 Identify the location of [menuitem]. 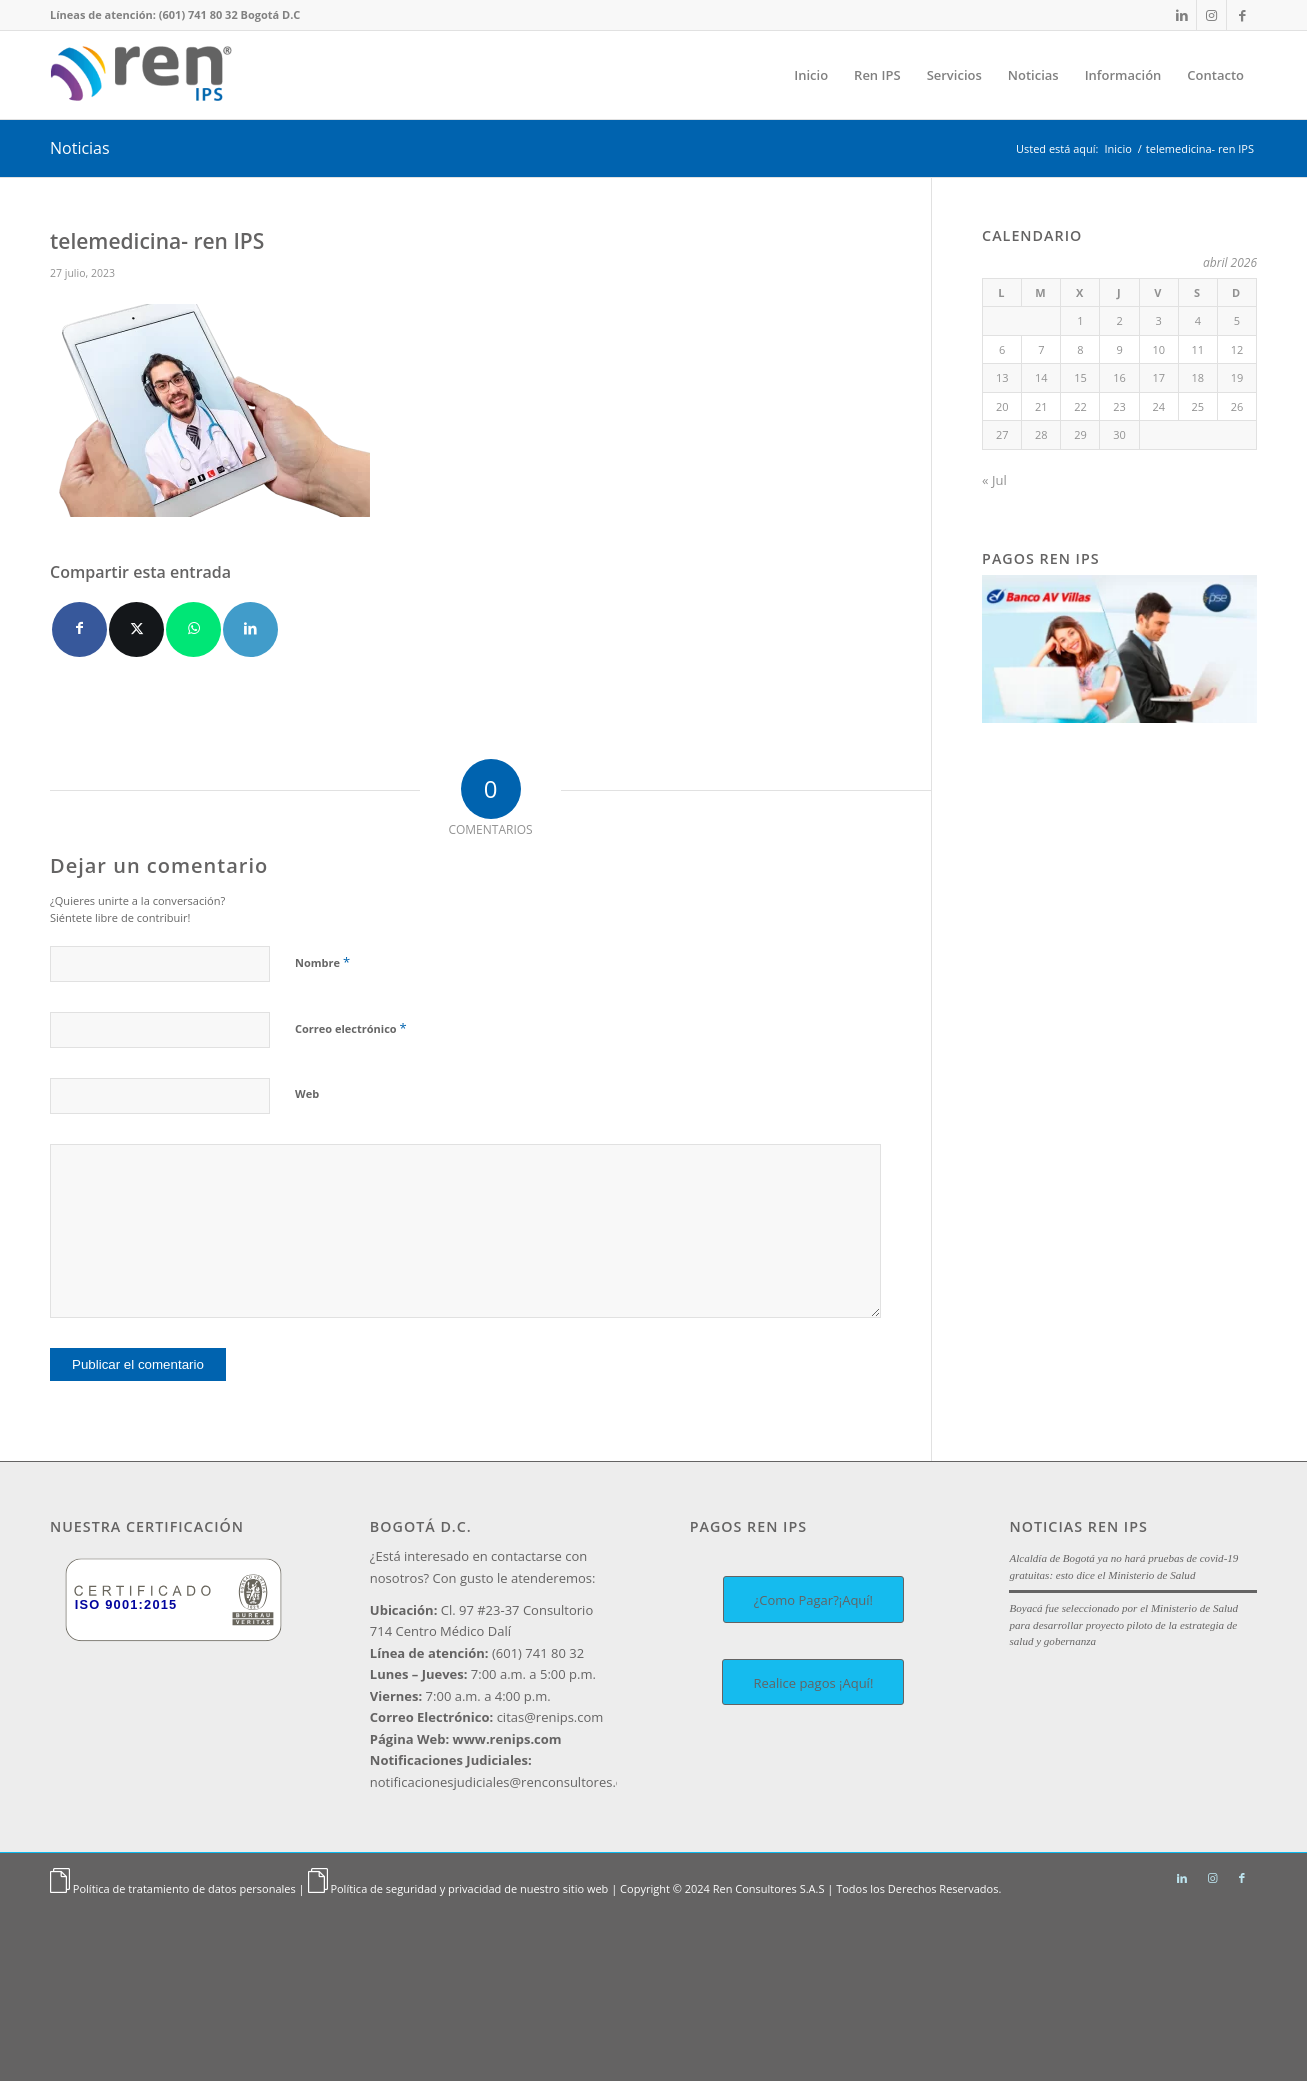
(811, 75).